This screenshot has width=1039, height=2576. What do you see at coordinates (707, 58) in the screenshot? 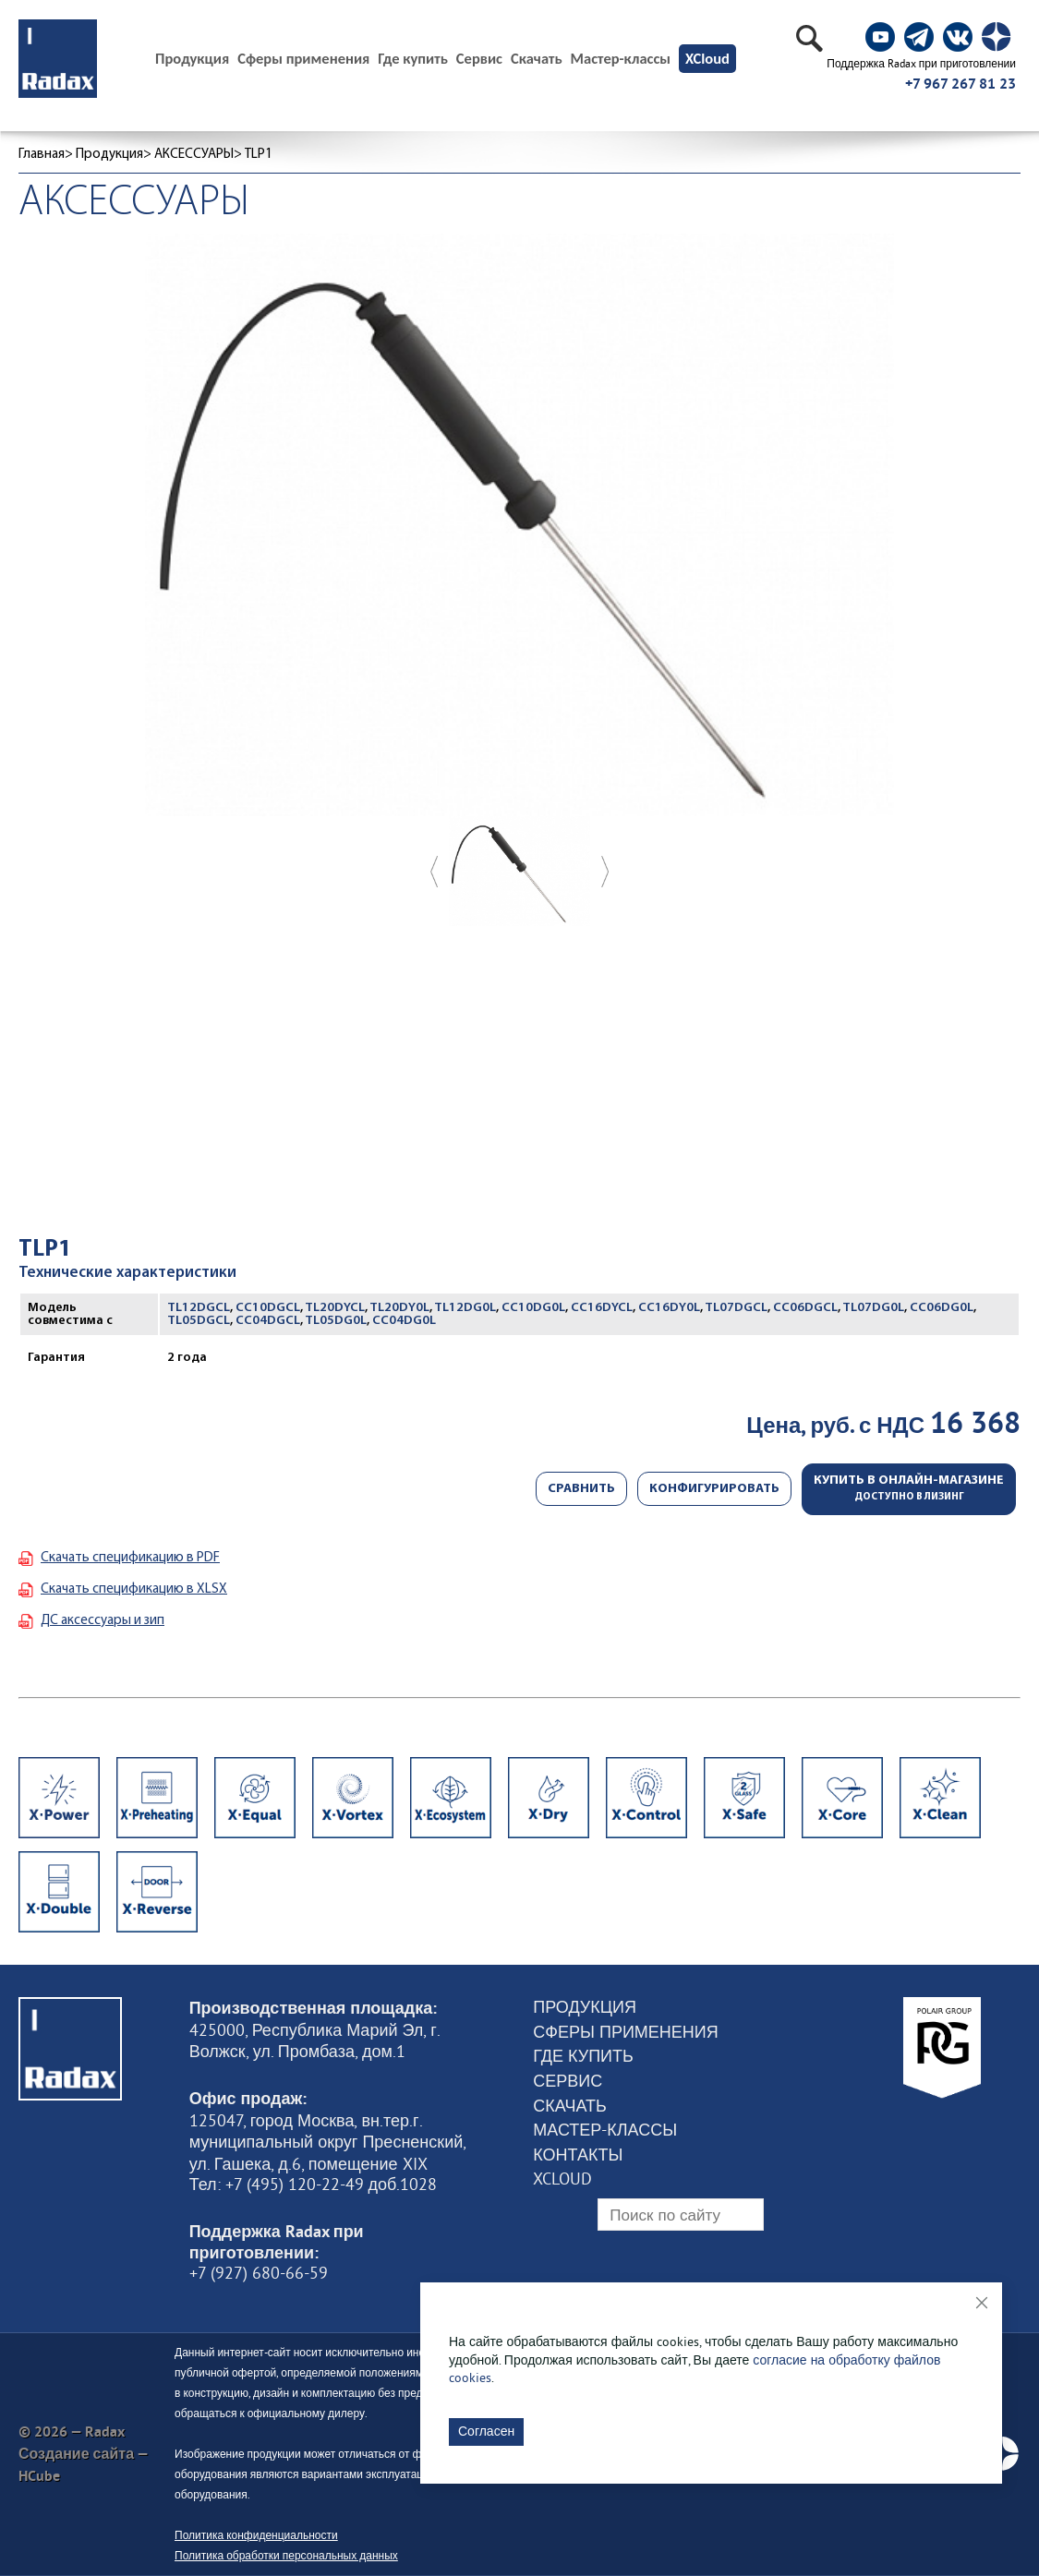
I see `XCloud` at bounding box center [707, 58].